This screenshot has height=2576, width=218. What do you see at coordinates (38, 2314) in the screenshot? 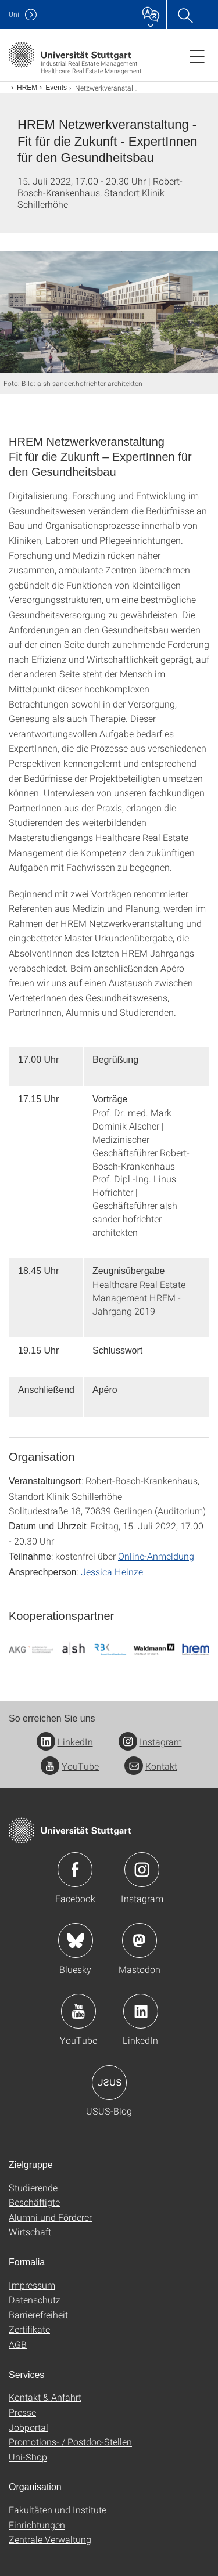
I see `Barrierefreiheit` at bounding box center [38, 2314].